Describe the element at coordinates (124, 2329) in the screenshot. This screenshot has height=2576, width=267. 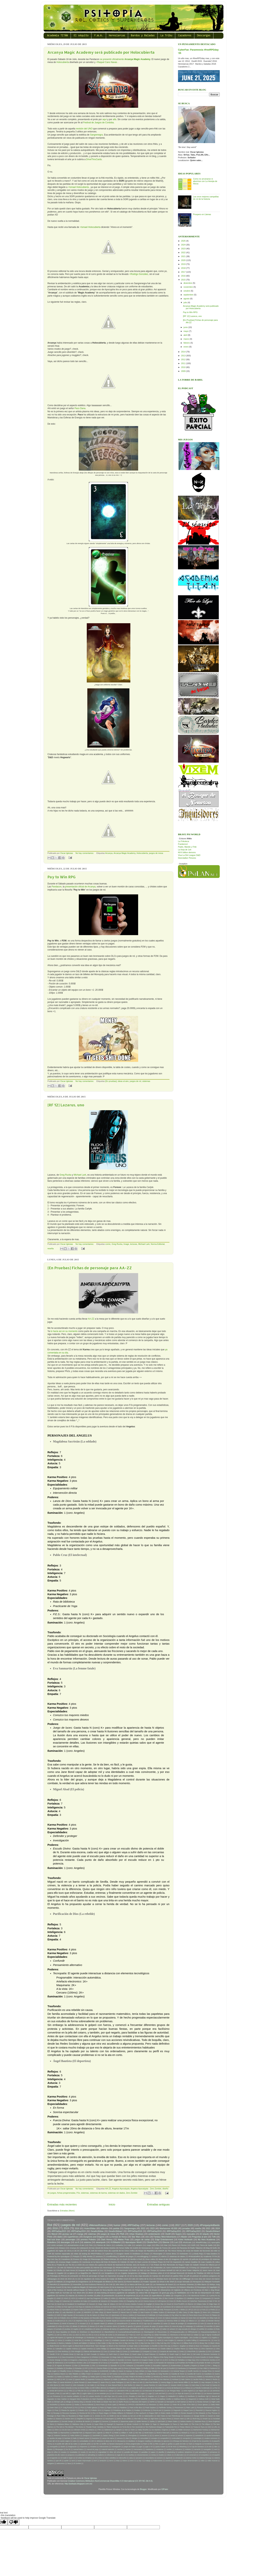
I see `superheroinas` at that location.